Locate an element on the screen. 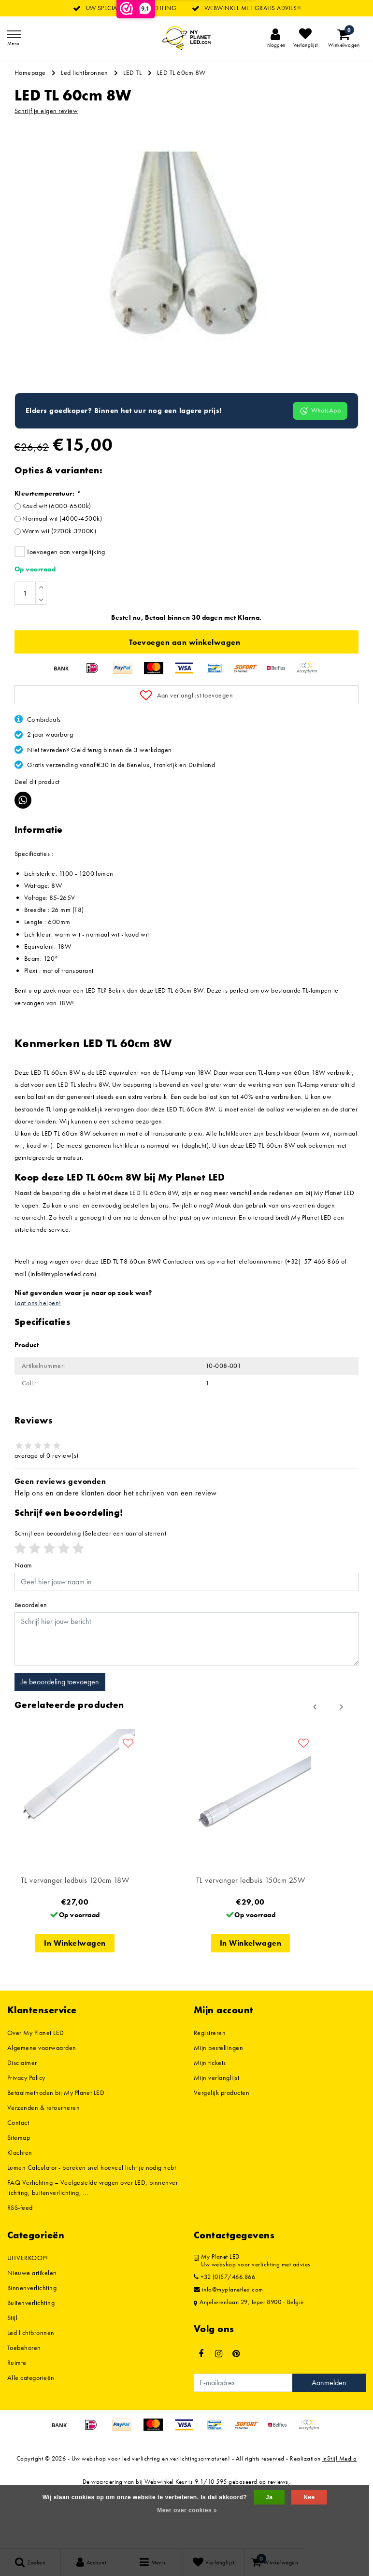 Image resolution: width=373 pixels, height=2576 pixels. Schrijf je eigen review is located at coordinates (46, 110).